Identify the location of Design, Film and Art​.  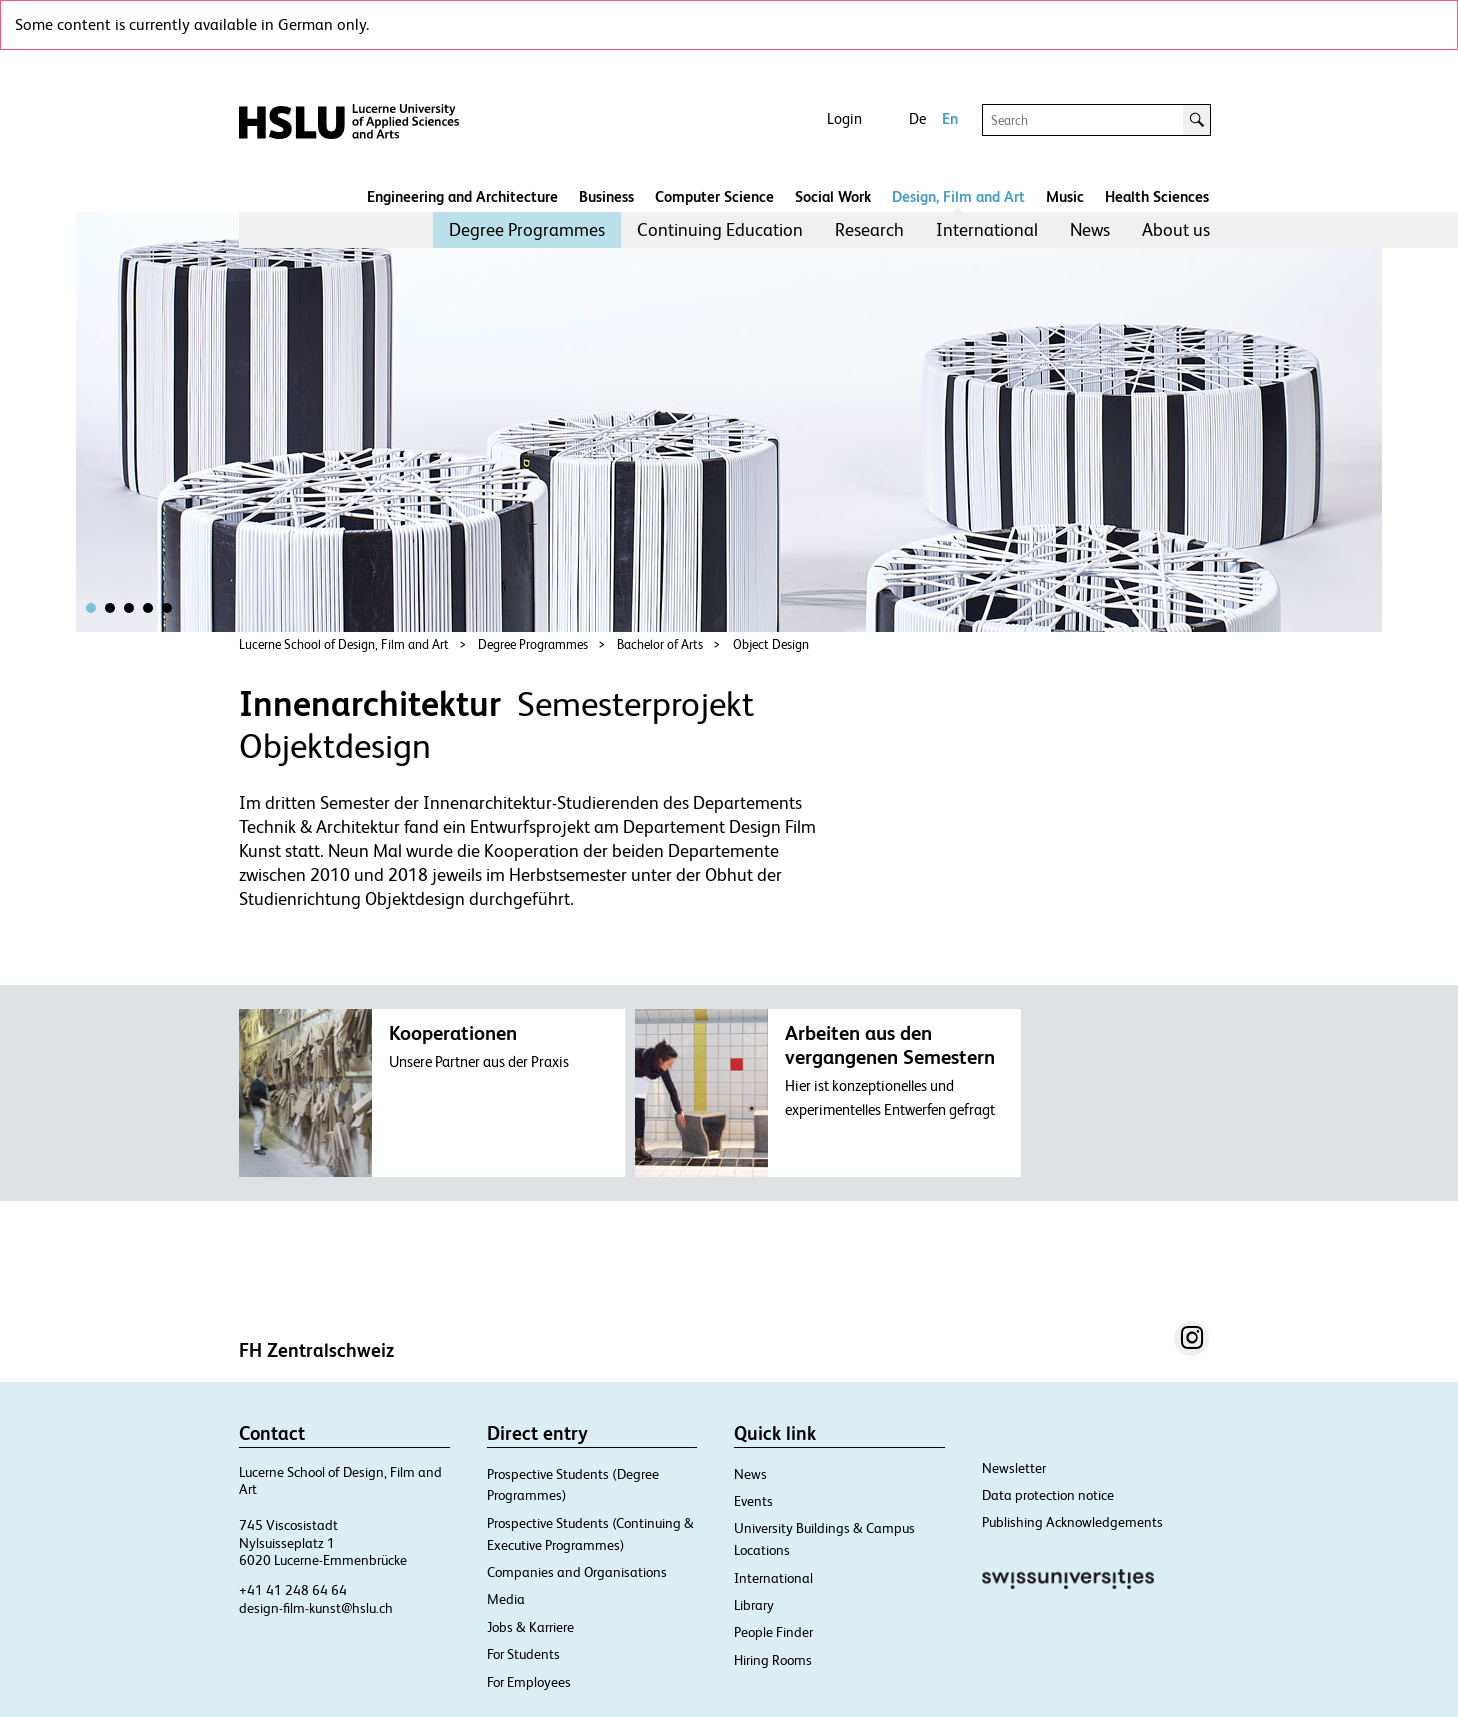
(958, 196).